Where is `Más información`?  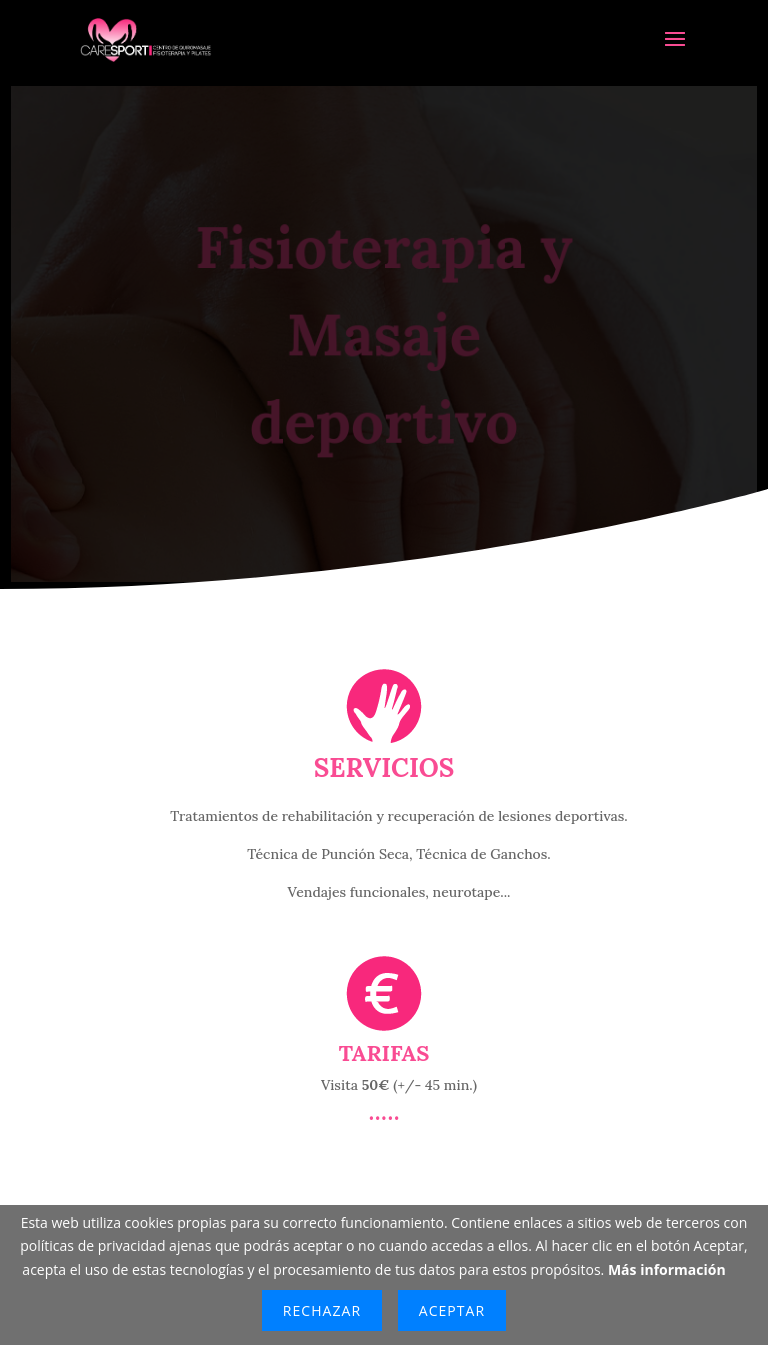 Más información is located at coordinates (667, 1269).